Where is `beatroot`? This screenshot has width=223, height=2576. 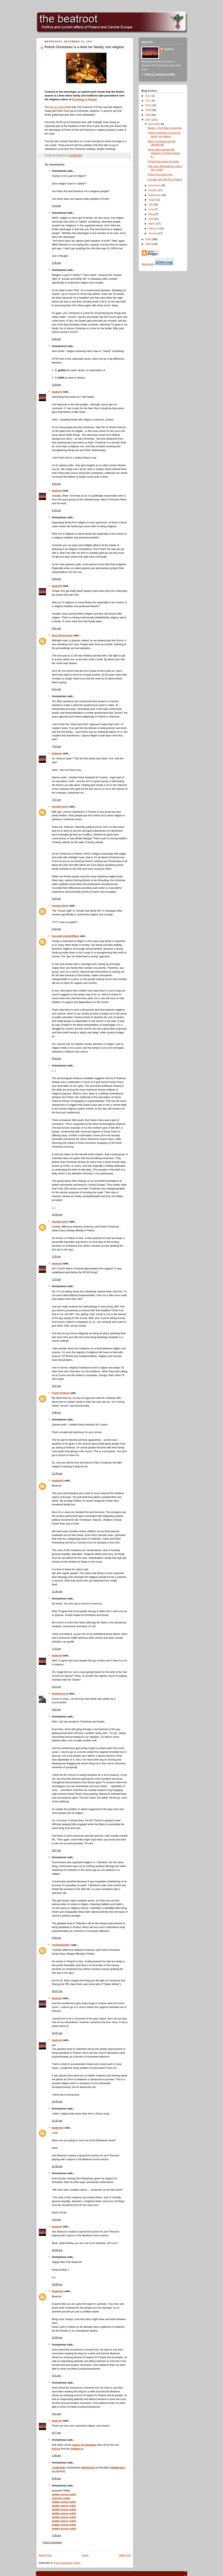 beatroot is located at coordinates (57, 391).